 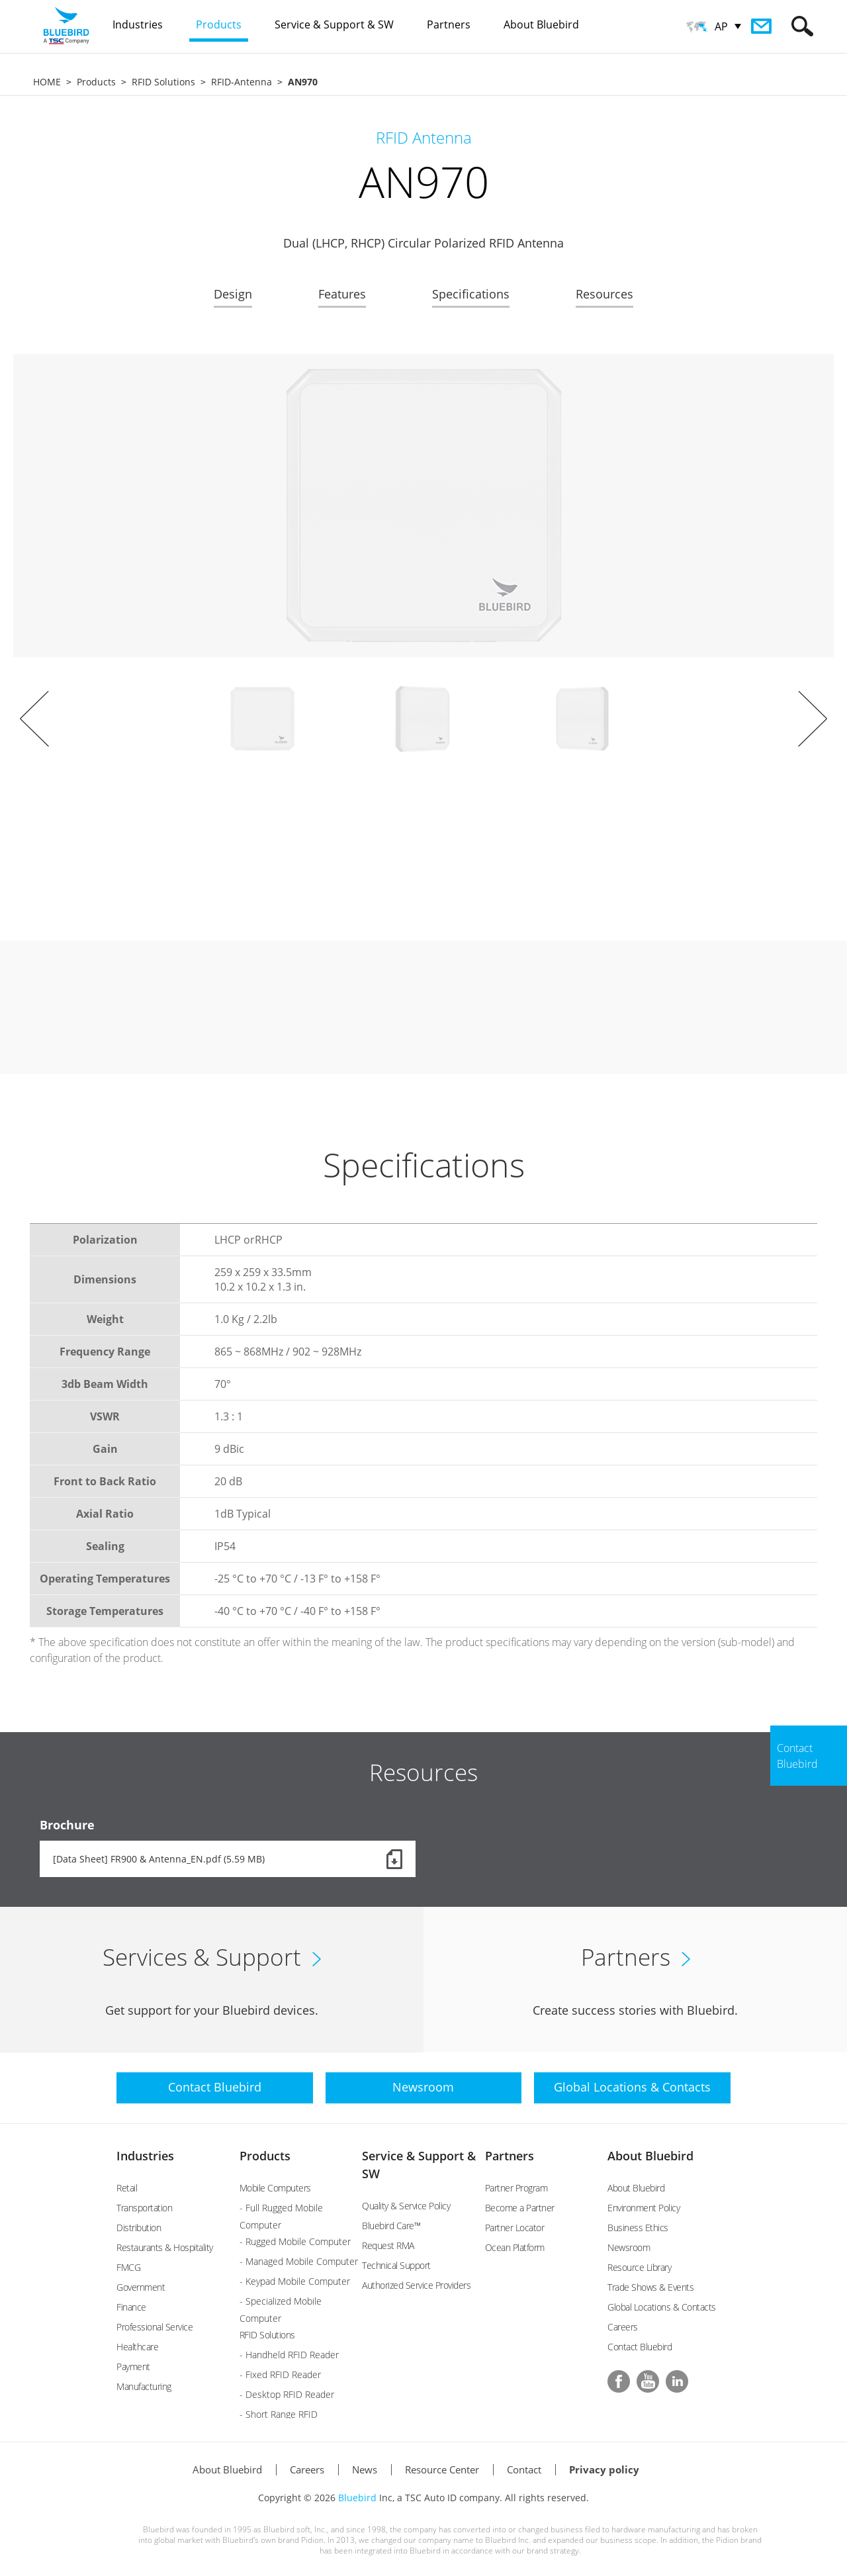 What do you see at coordinates (406, 2205) in the screenshot?
I see `Quality & Service Policy` at bounding box center [406, 2205].